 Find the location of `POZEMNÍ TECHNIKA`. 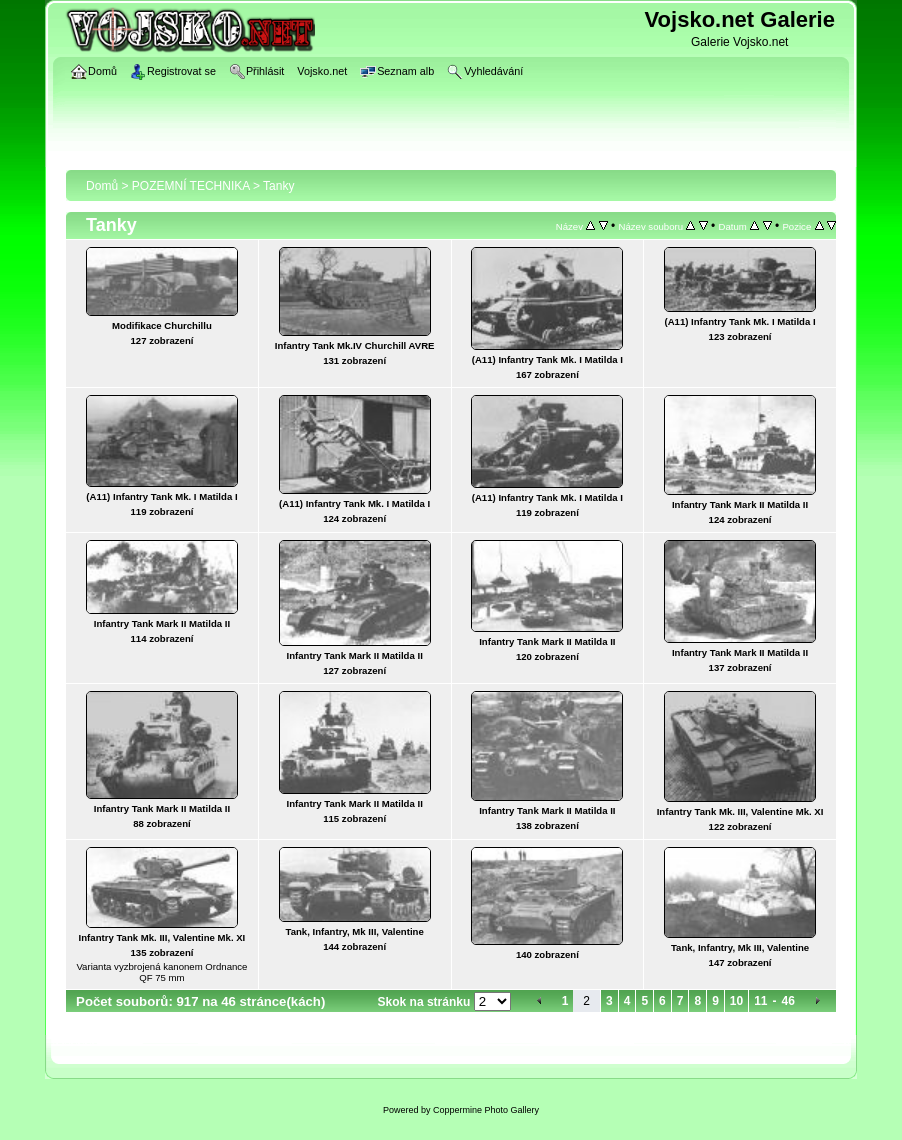

POZEMNÍ TECHNIKA is located at coordinates (191, 186).